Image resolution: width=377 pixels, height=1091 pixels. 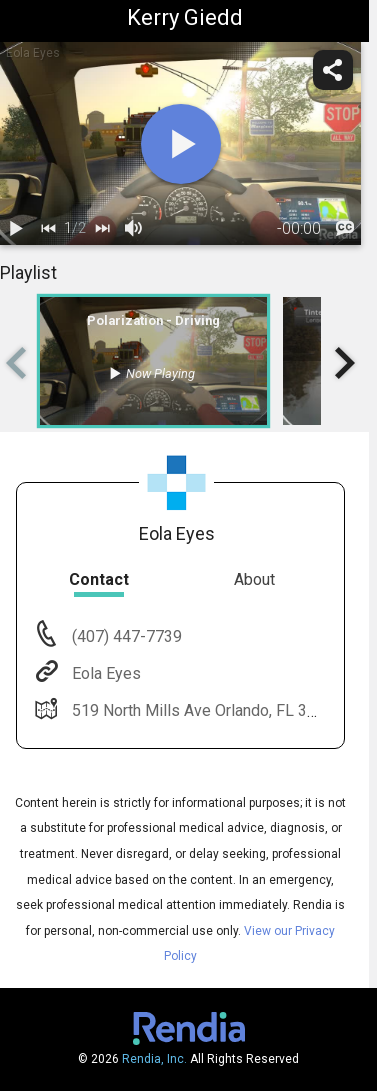 I want to click on [share], so click(x=333, y=70).